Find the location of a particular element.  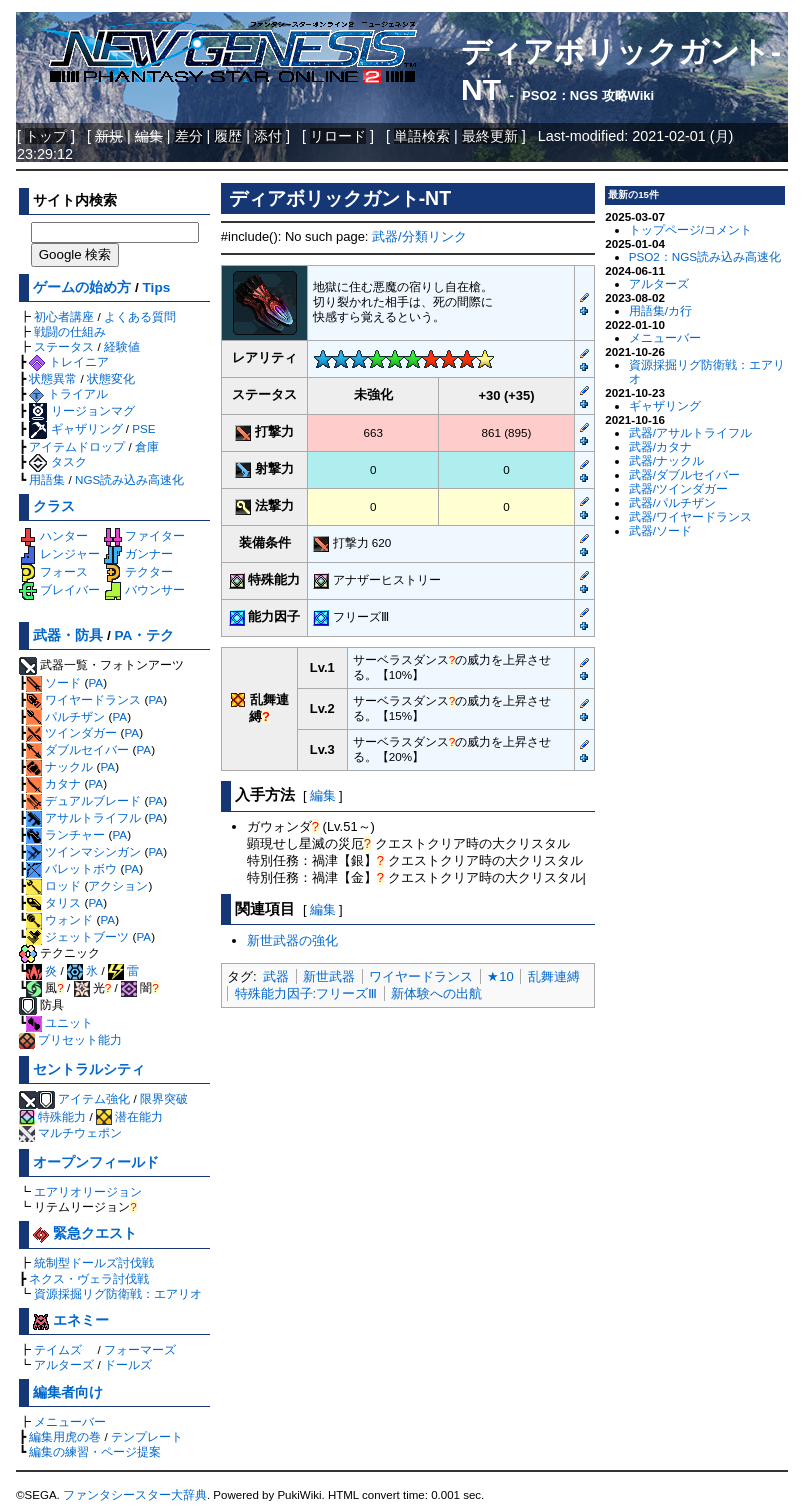

レンジャー is located at coordinates (59, 553).